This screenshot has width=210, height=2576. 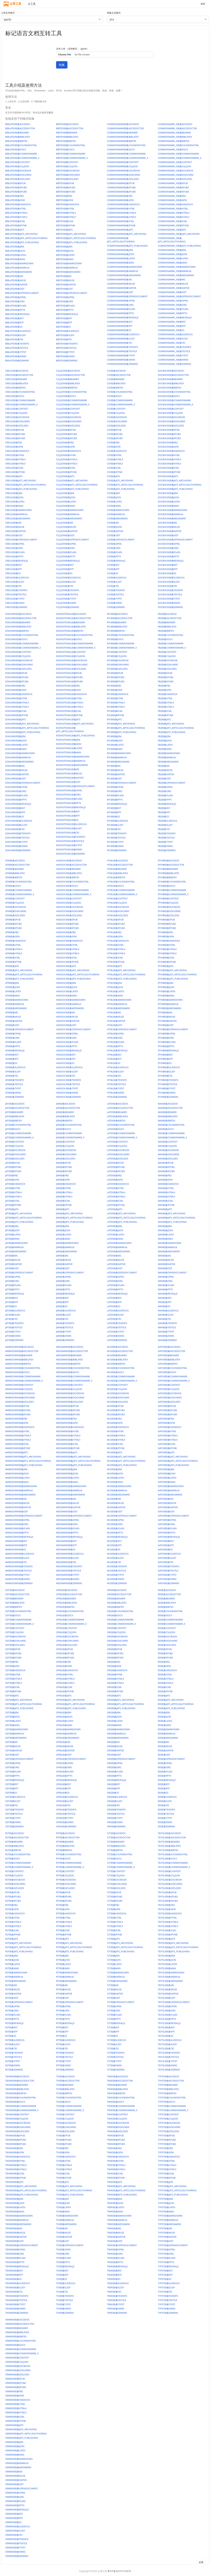 I want to click on ODT转换S5, so click(x=11, y=1792).